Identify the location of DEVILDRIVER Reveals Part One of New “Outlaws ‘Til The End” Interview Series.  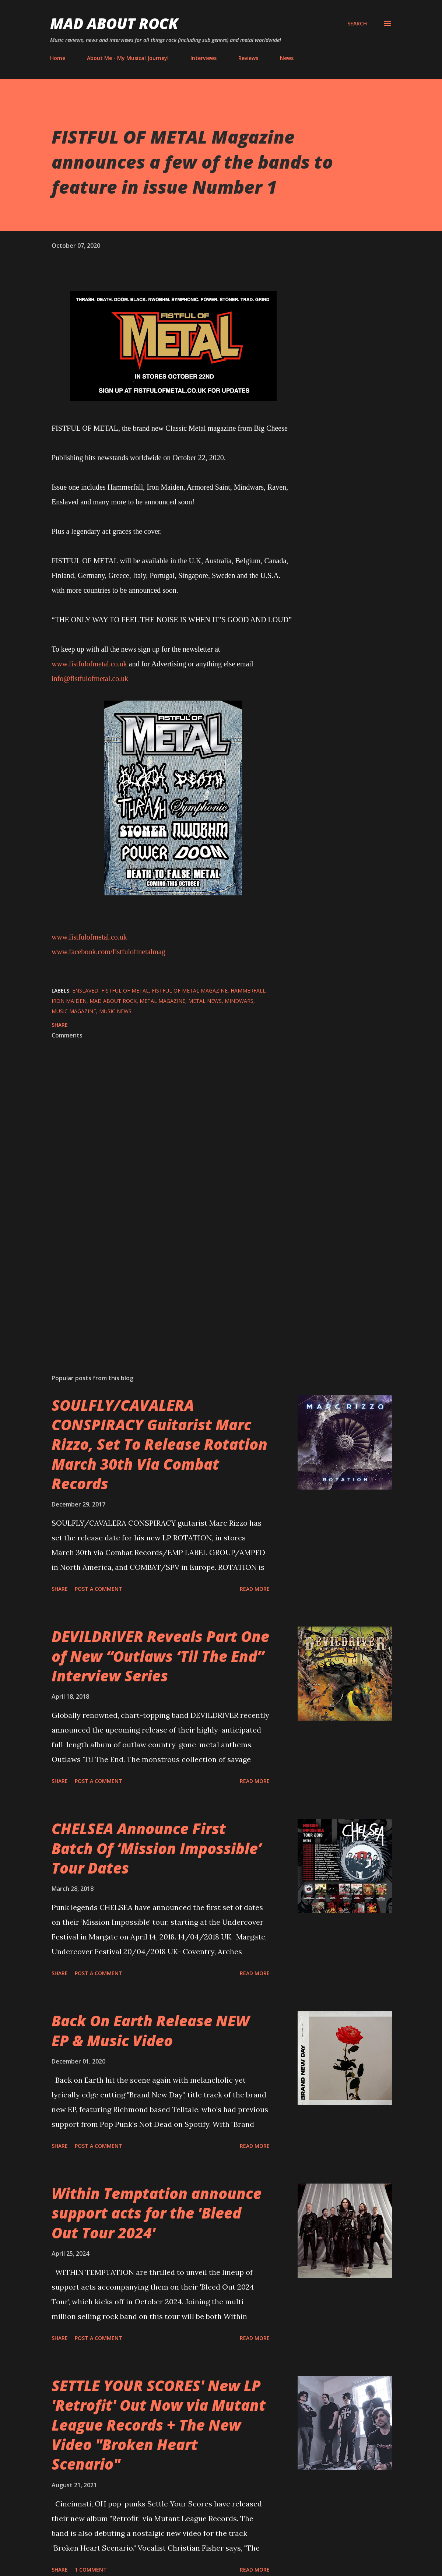
(160, 1656).